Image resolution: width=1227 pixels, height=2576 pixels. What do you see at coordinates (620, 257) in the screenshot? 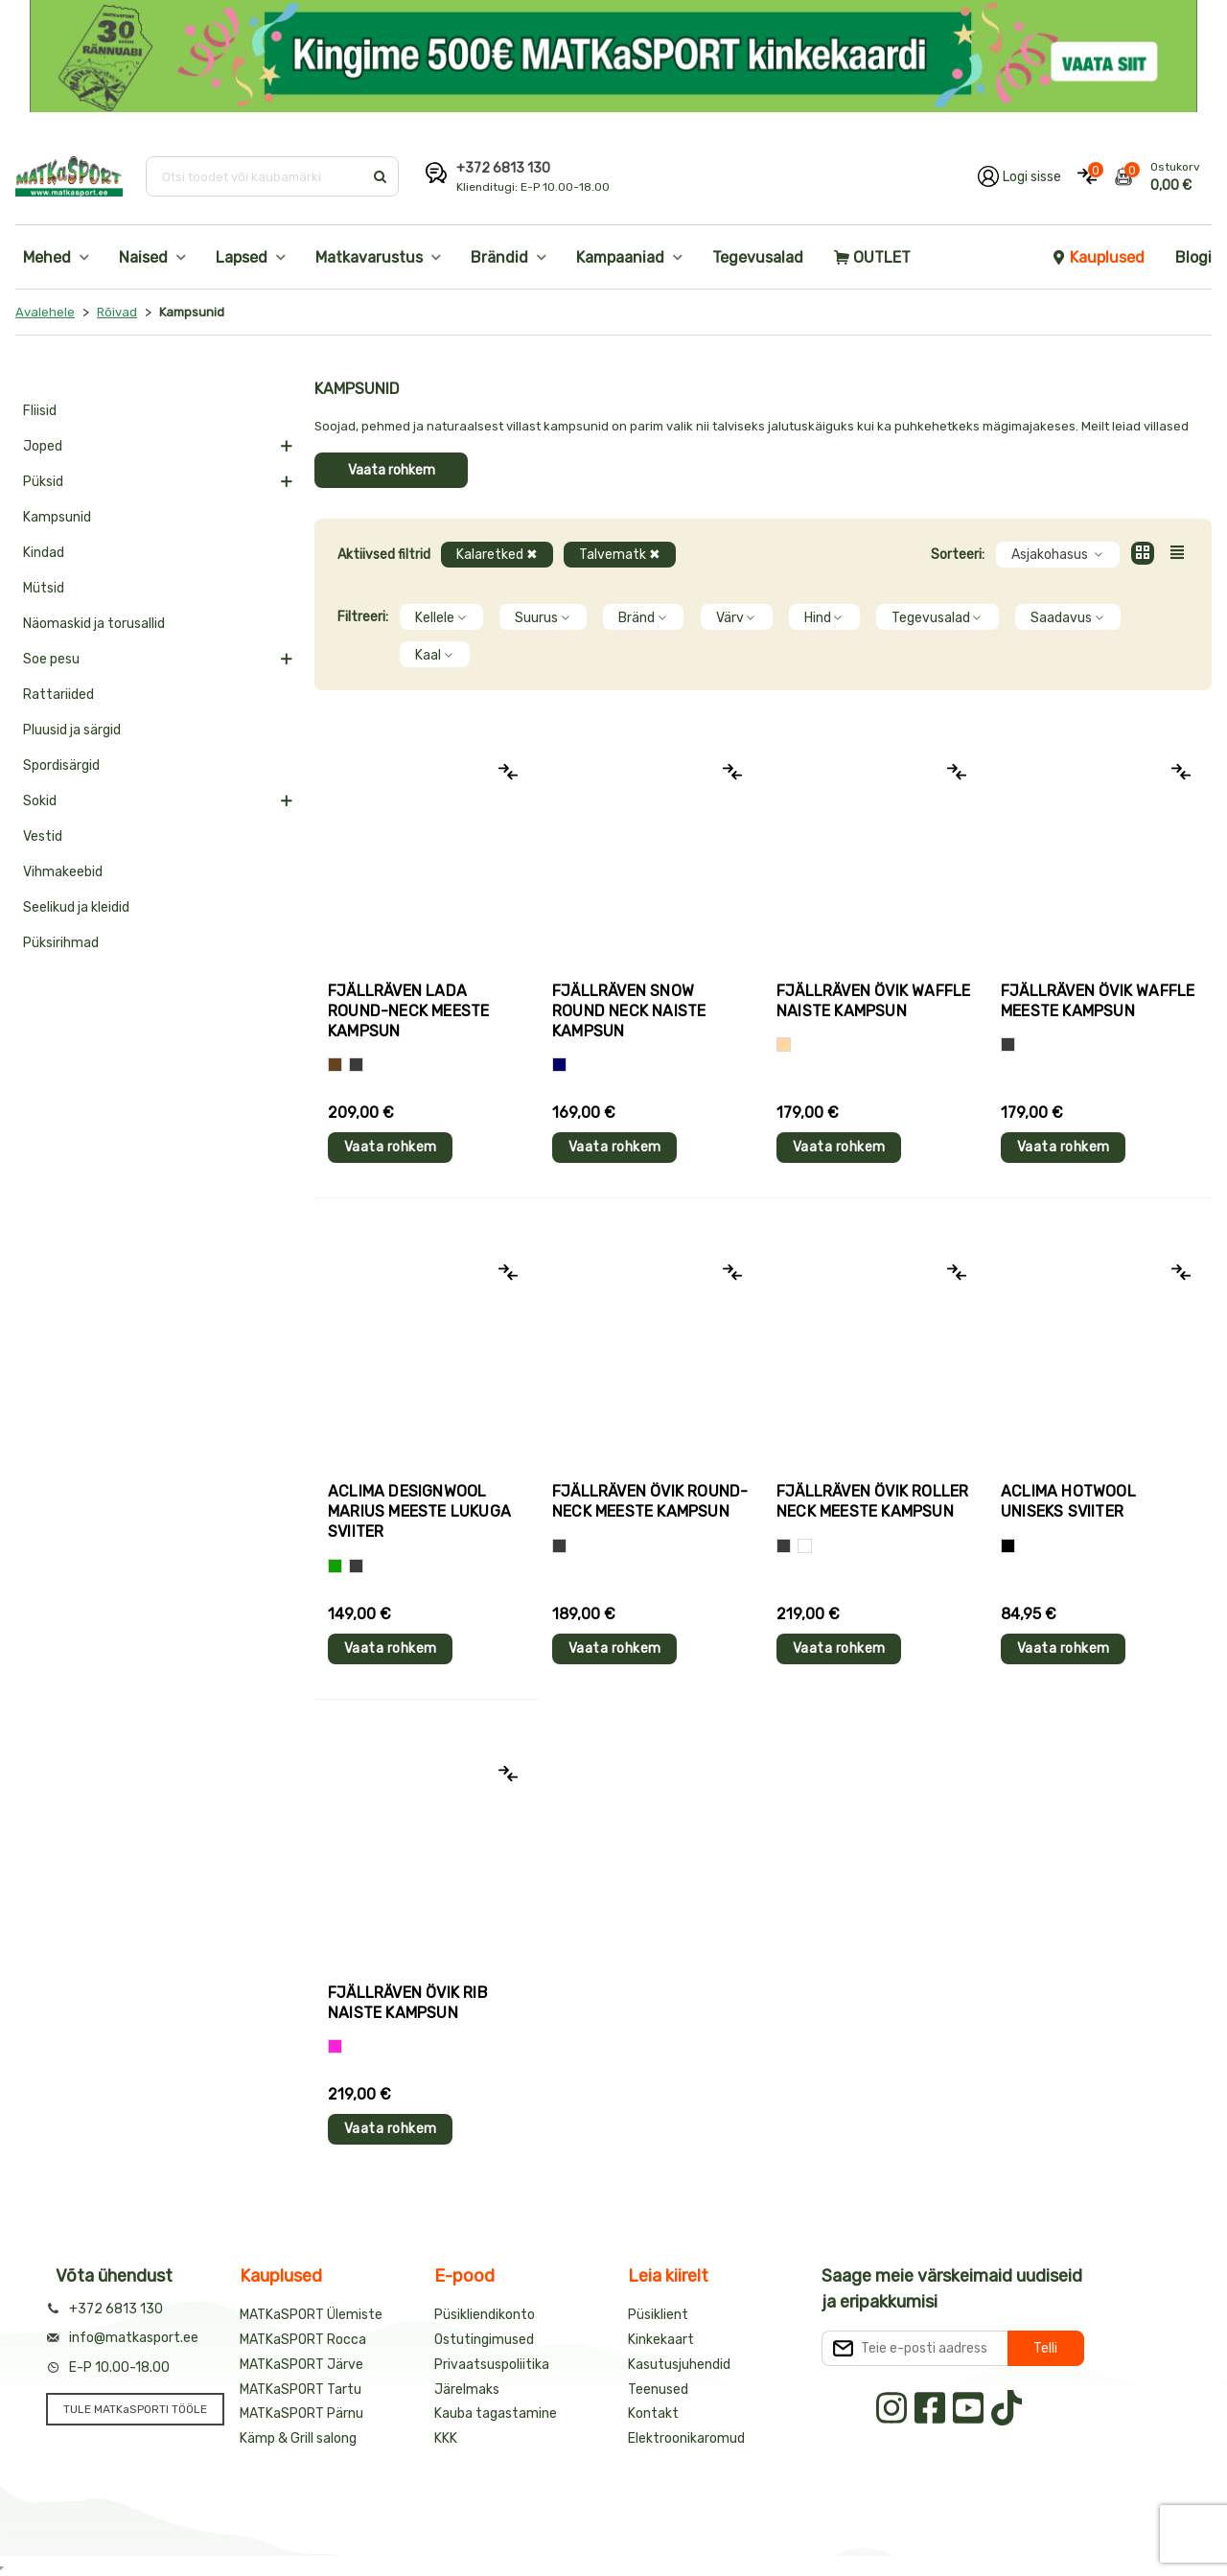
I see `Kampaaniad` at bounding box center [620, 257].